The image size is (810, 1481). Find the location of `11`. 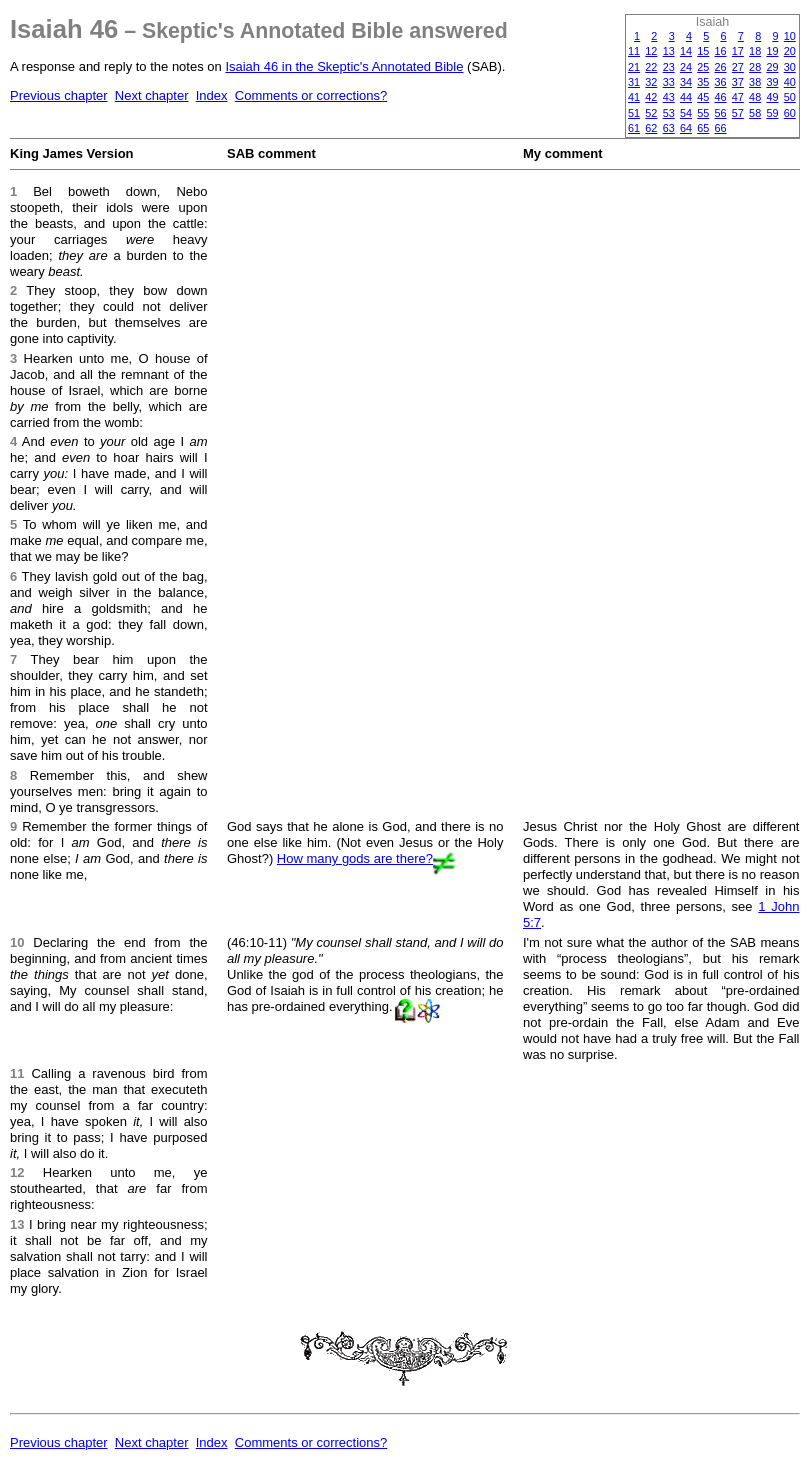

11 is located at coordinates (634, 51).